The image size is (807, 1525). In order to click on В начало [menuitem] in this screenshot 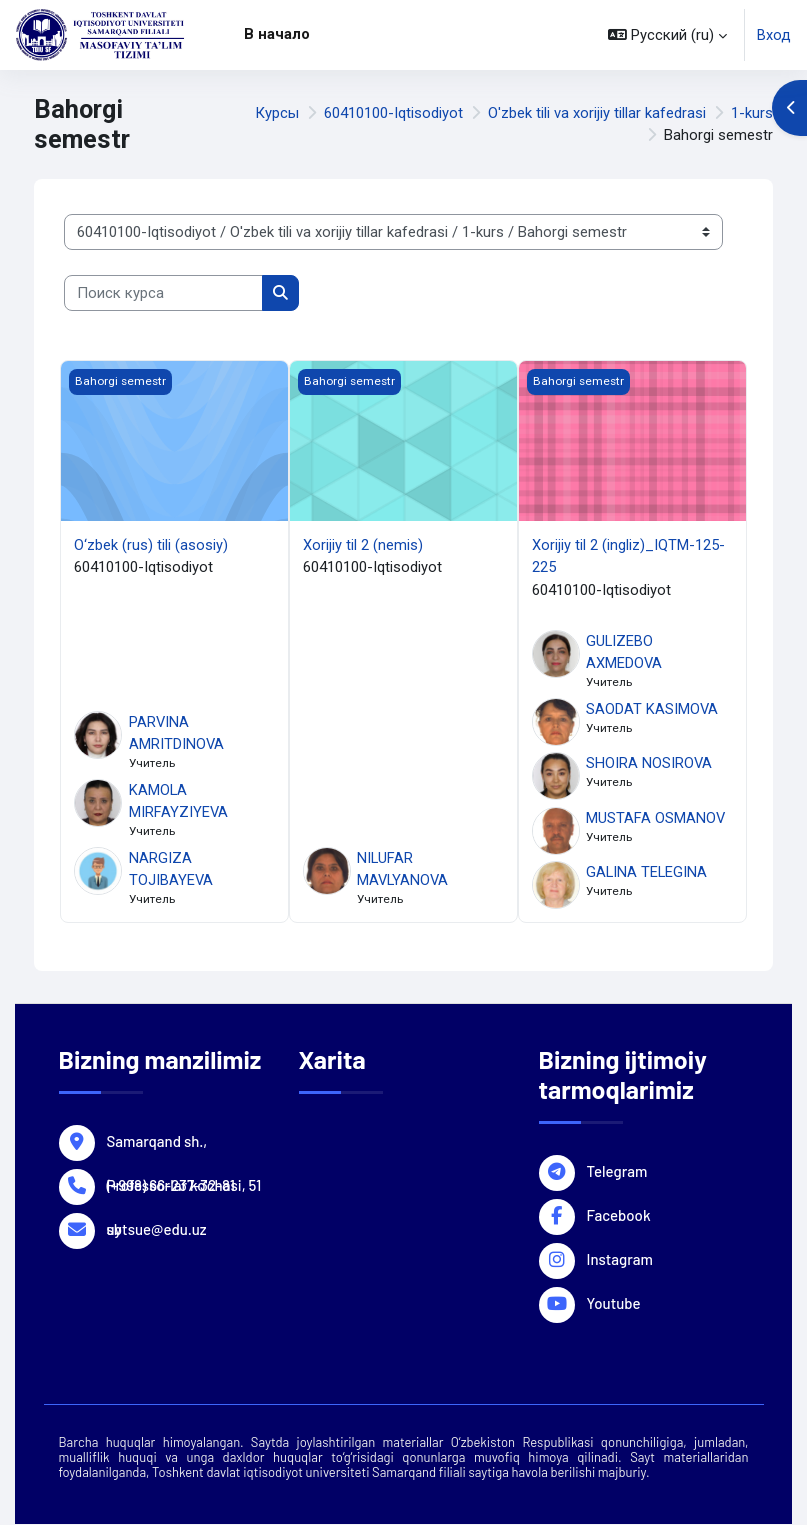, I will do `click(277, 34)`.